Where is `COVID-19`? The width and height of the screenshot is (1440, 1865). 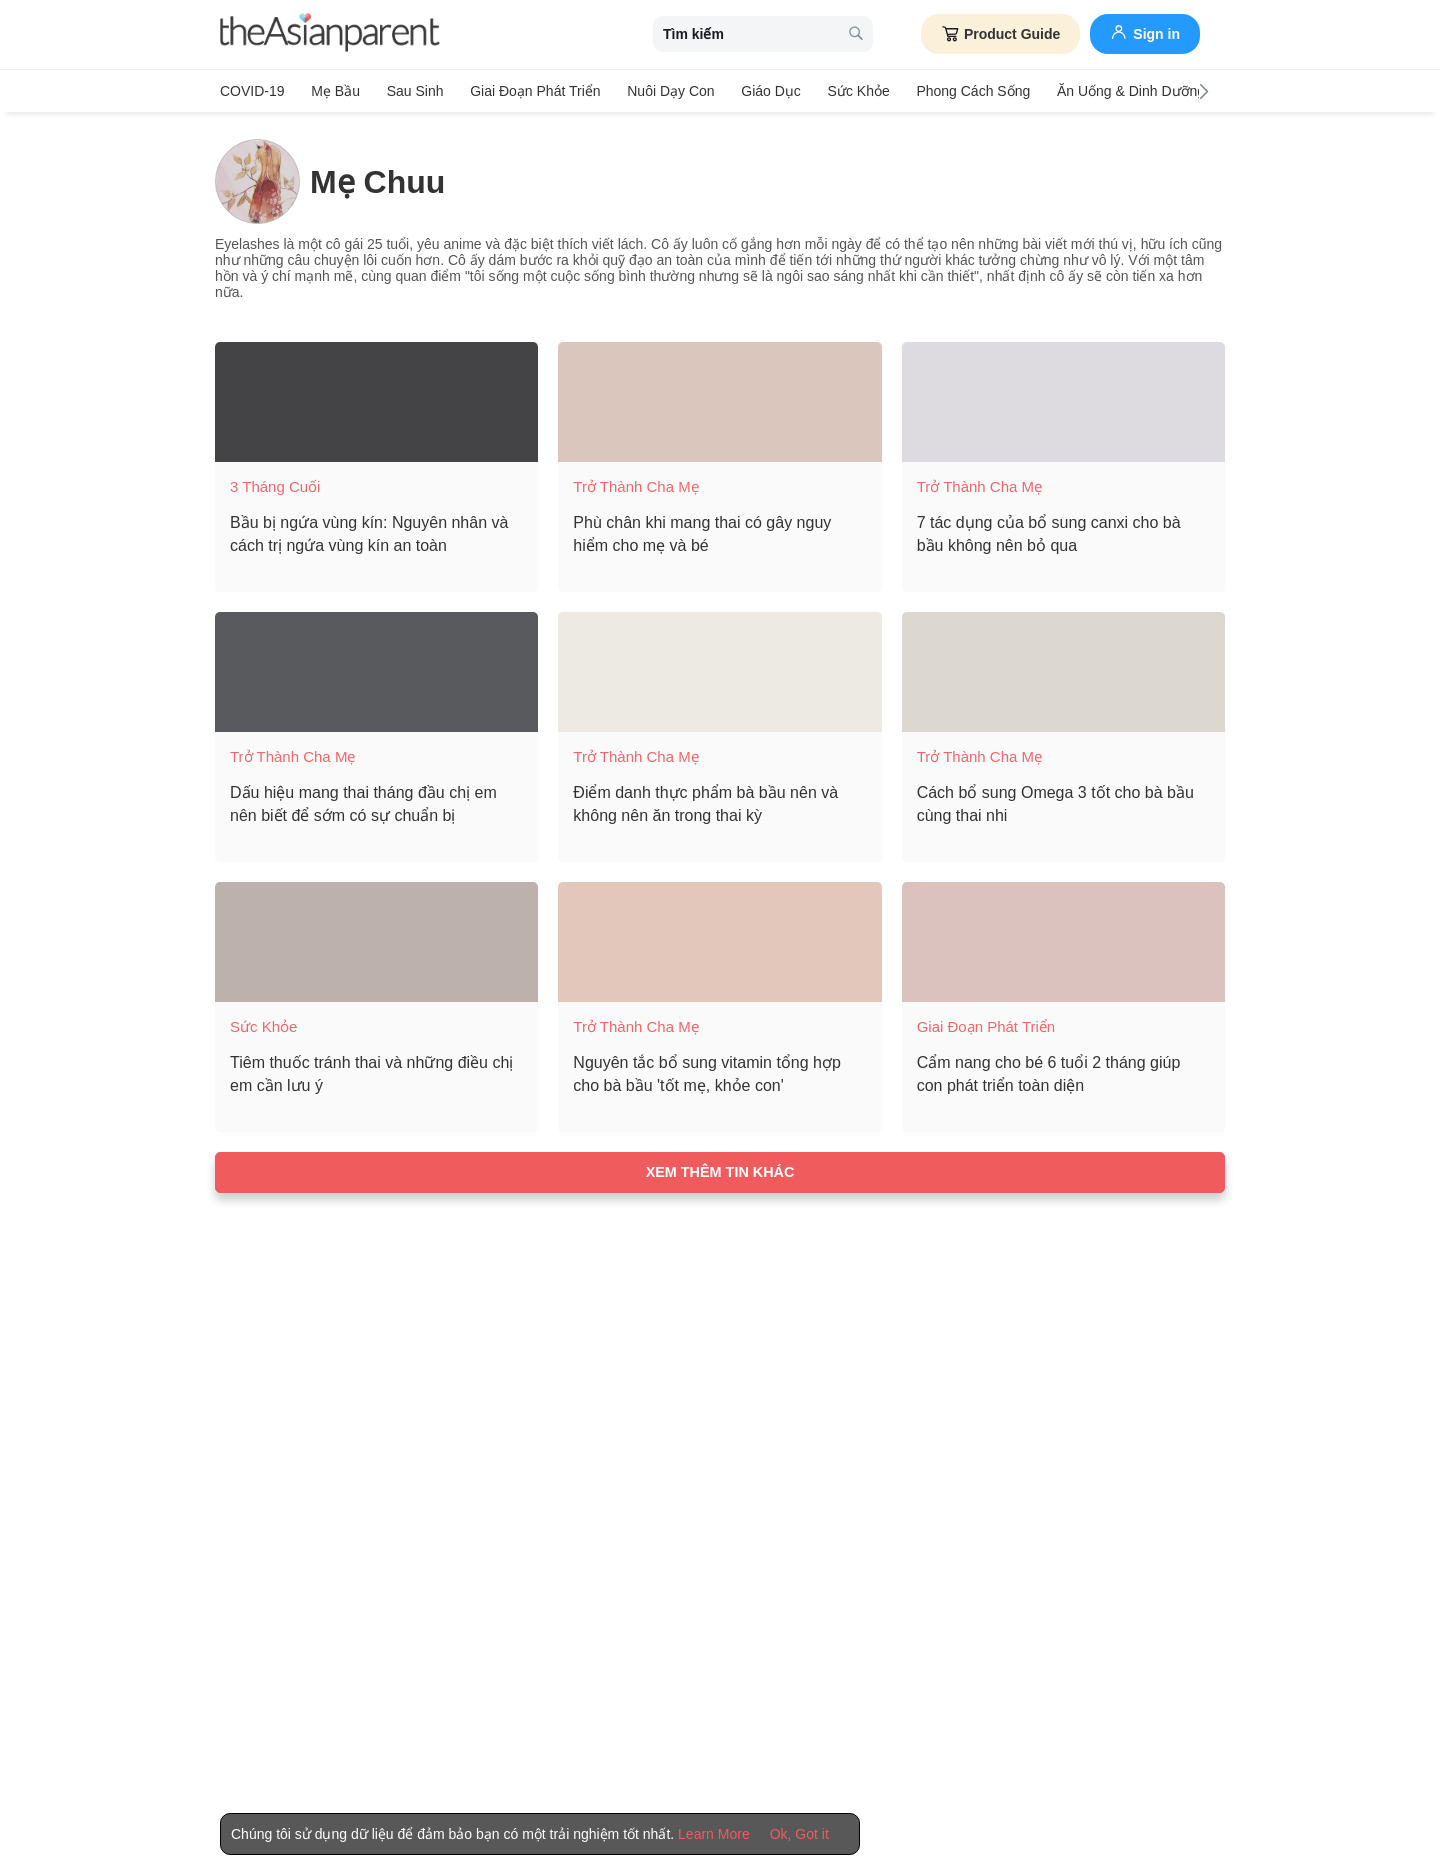
COVID-19 is located at coordinates (252, 91).